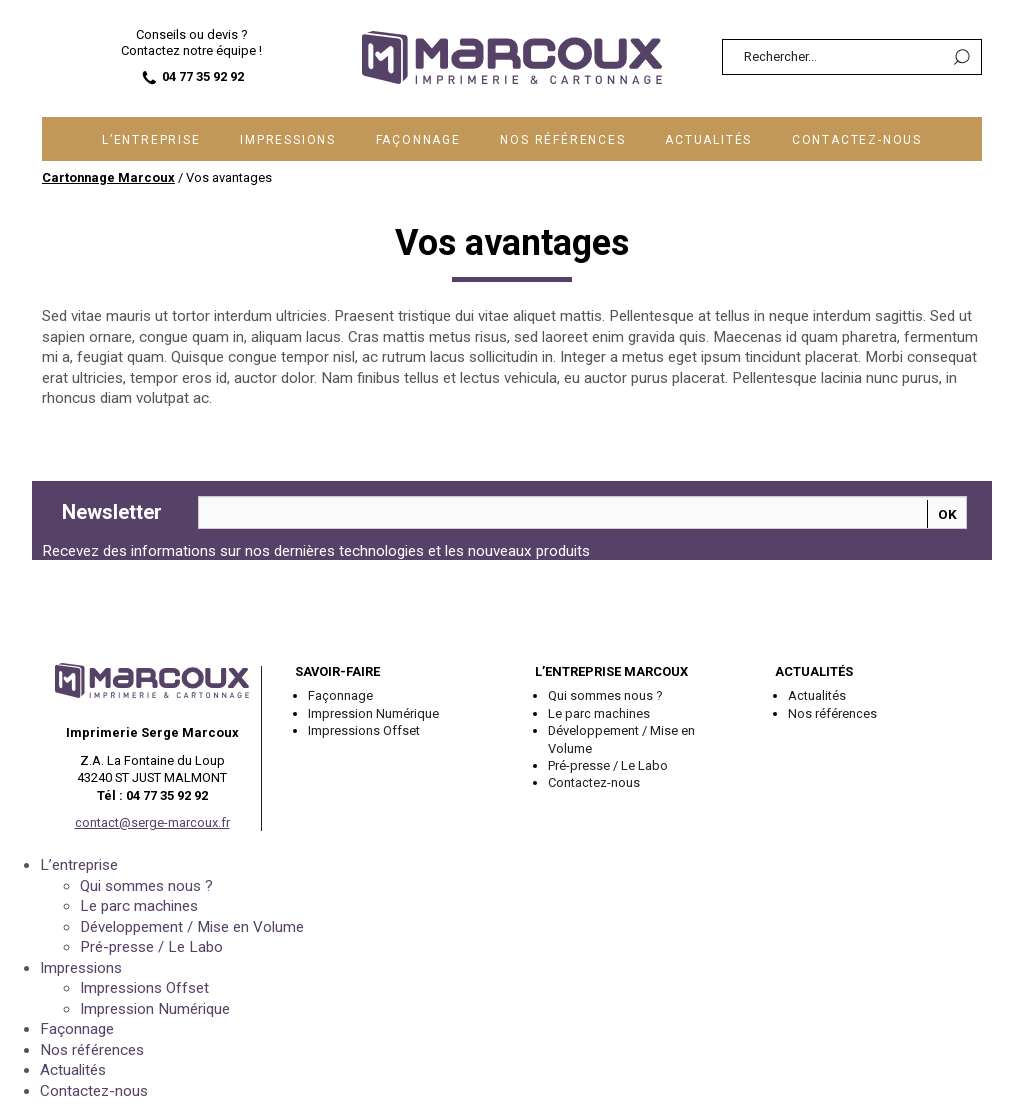 This screenshot has height=1112, width=1024. Describe the element at coordinates (621, 739) in the screenshot. I see `Développement / Mise en Volume` at that location.